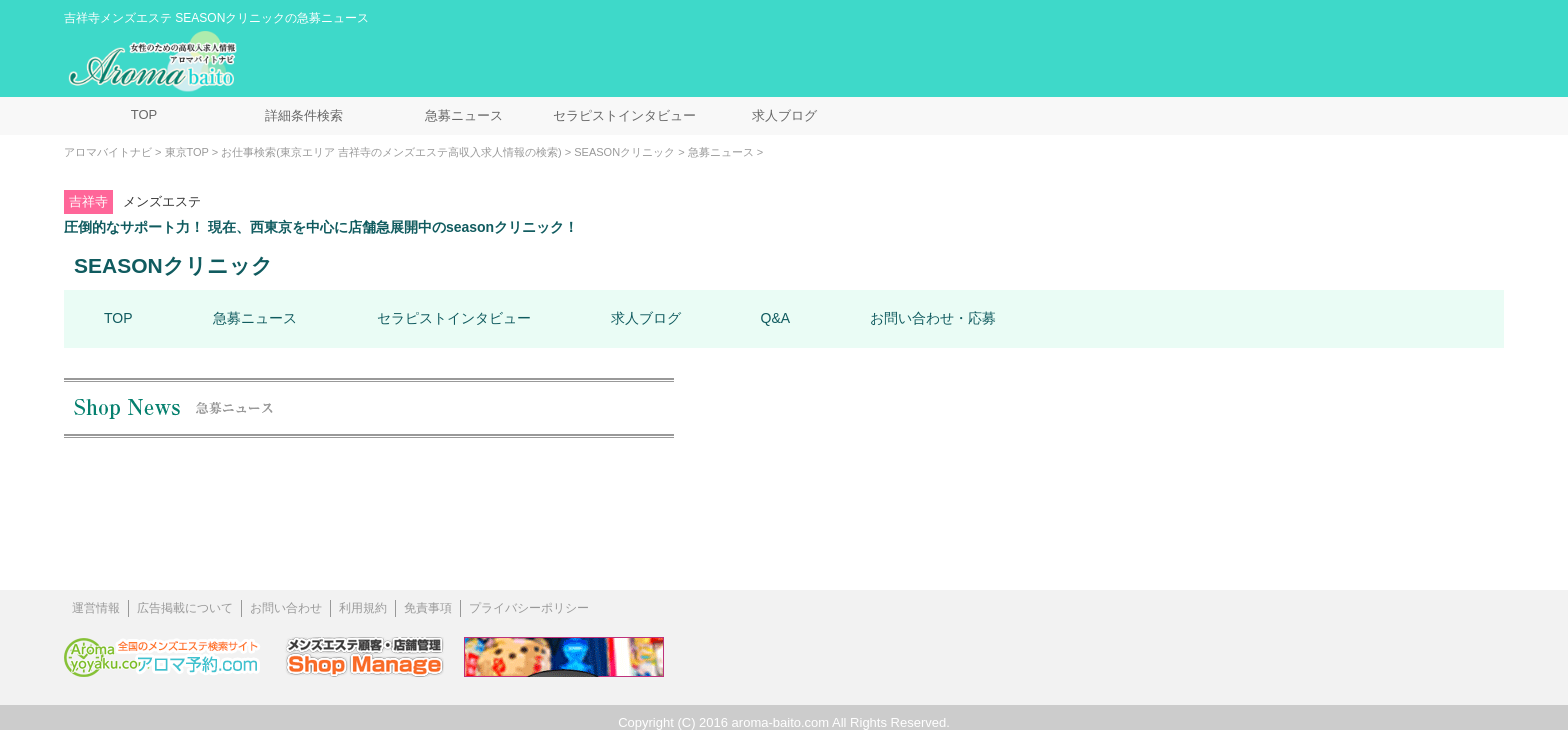 The width and height of the screenshot is (1568, 730). I want to click on 利用規約, so click(363, 608).